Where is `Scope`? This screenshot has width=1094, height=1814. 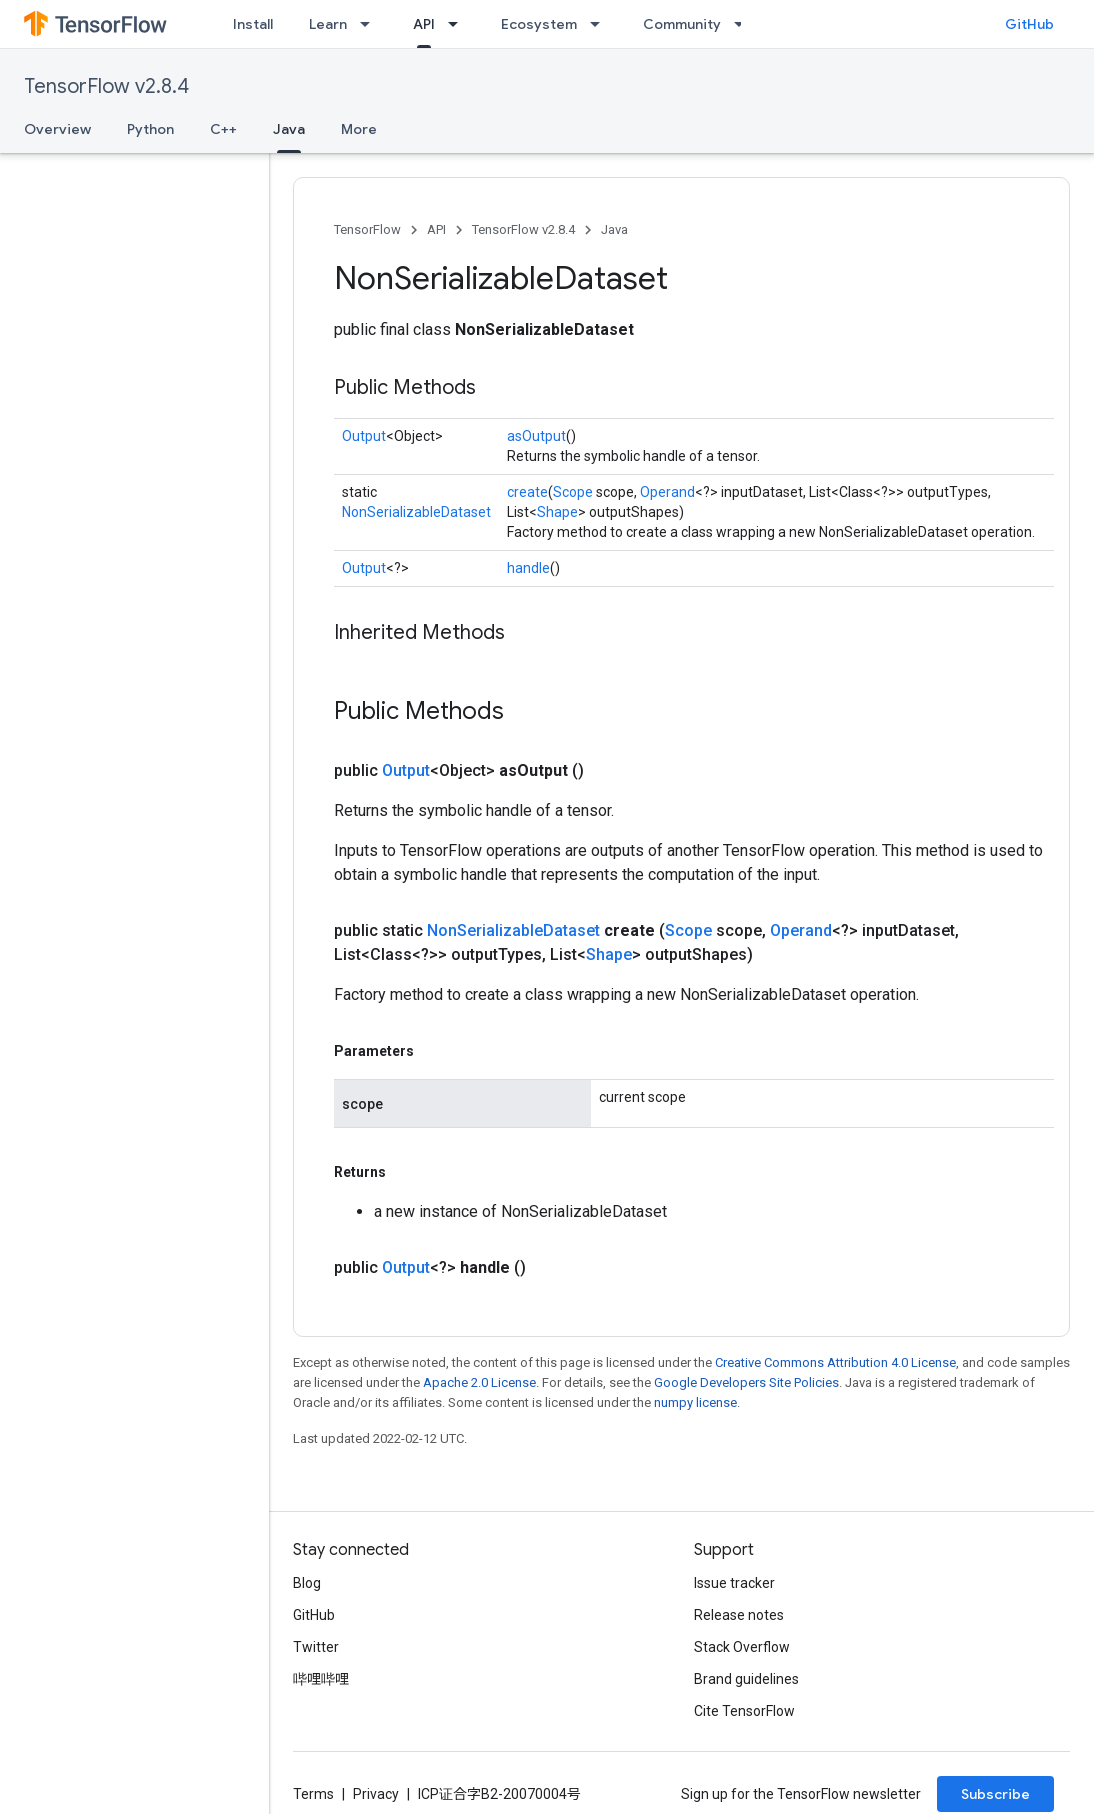 Scope is located at coordinates (573, 492).